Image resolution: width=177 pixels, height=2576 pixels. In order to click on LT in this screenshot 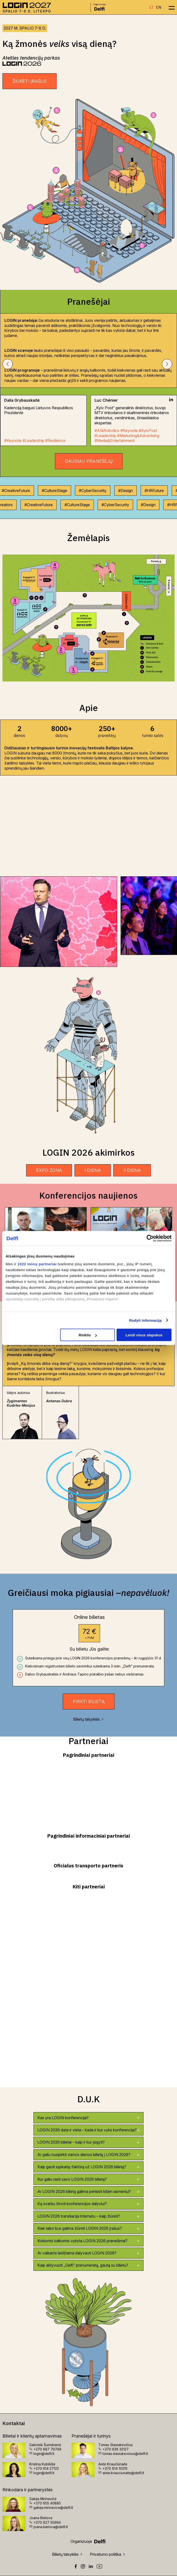, I will do `click(151, 7)`.